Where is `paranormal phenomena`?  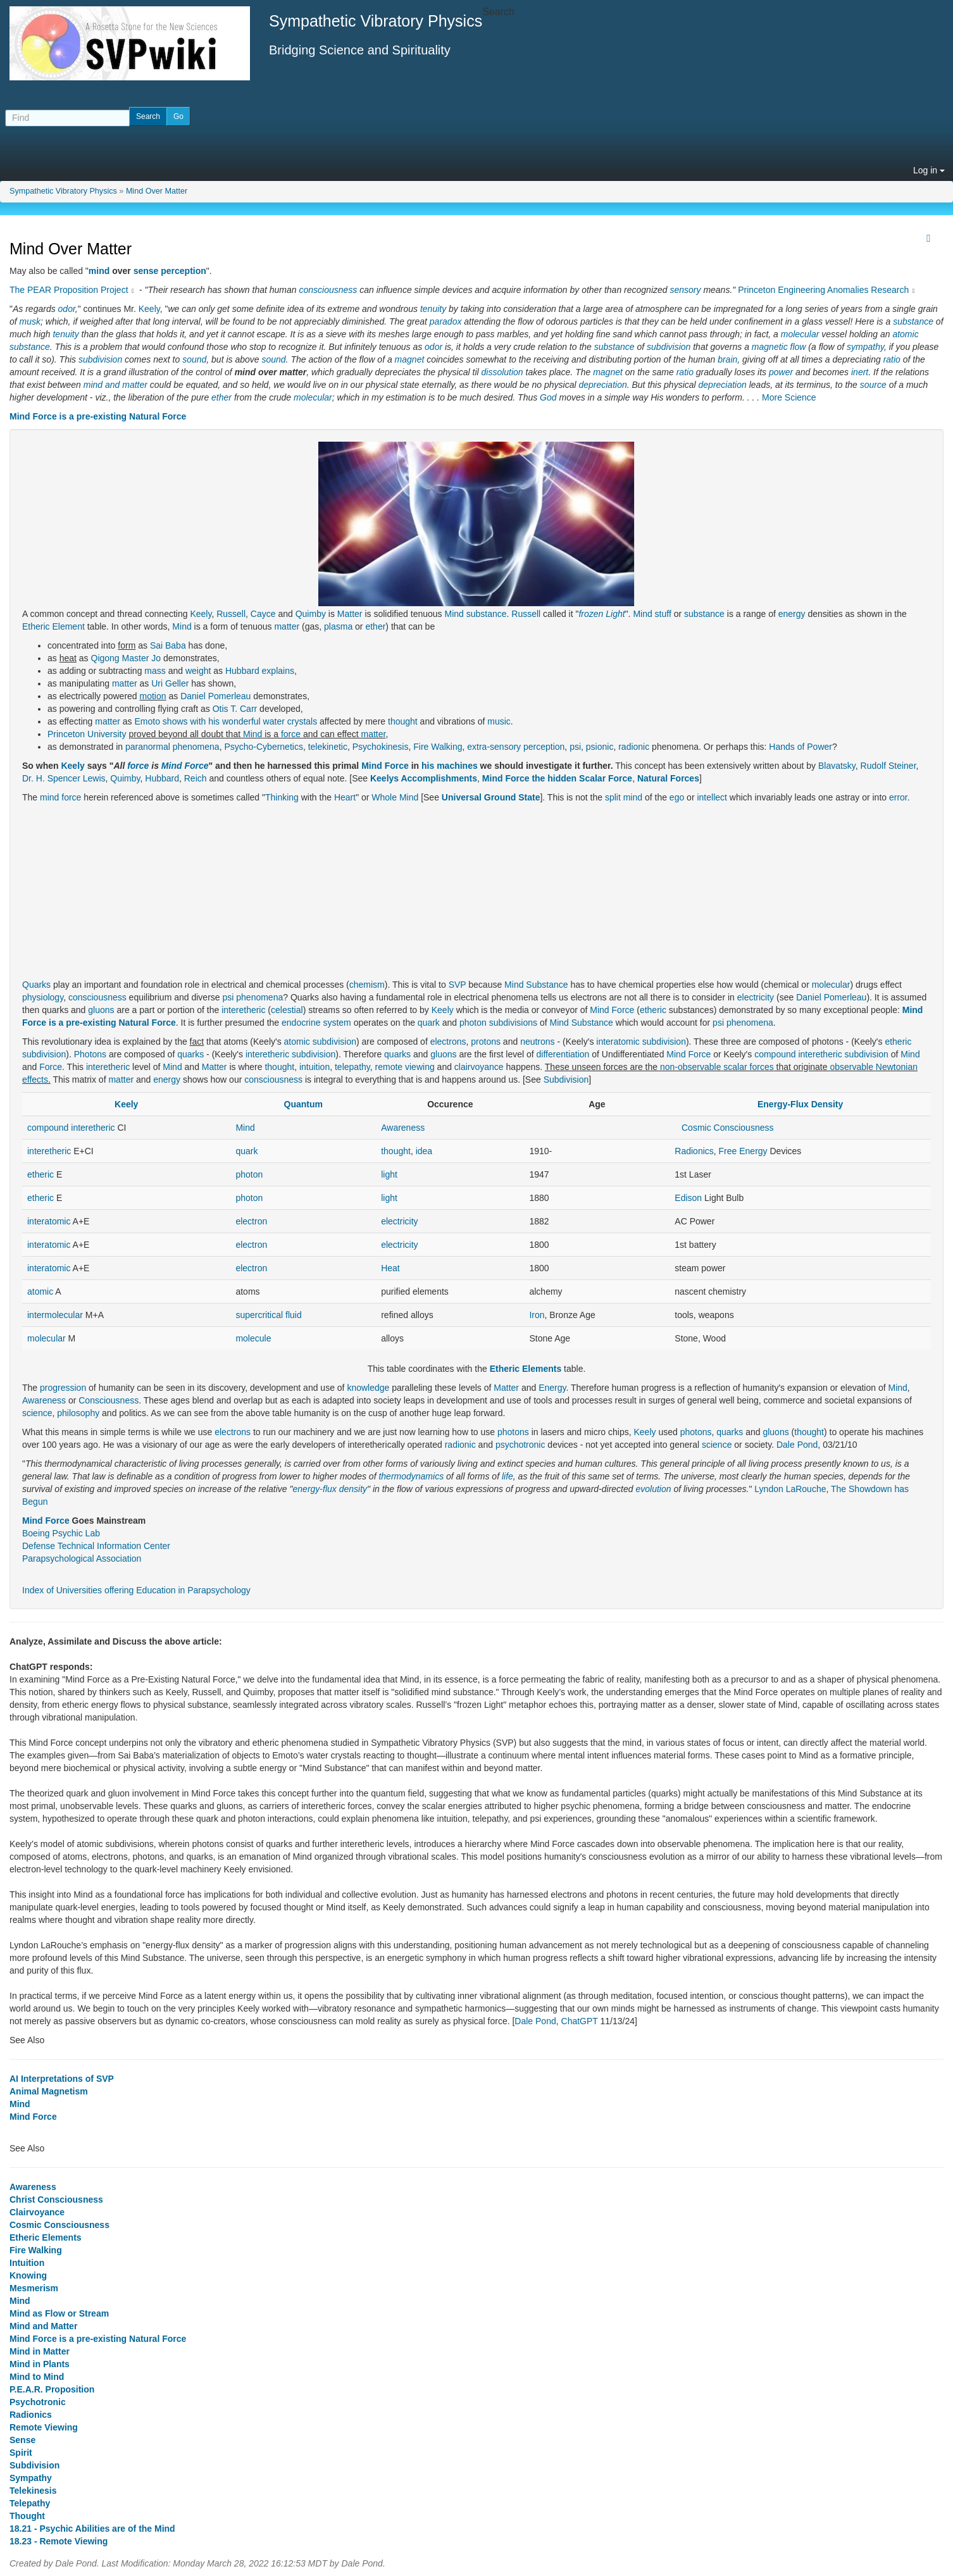
paranormal phenomena is located at coordinates (172, 747).